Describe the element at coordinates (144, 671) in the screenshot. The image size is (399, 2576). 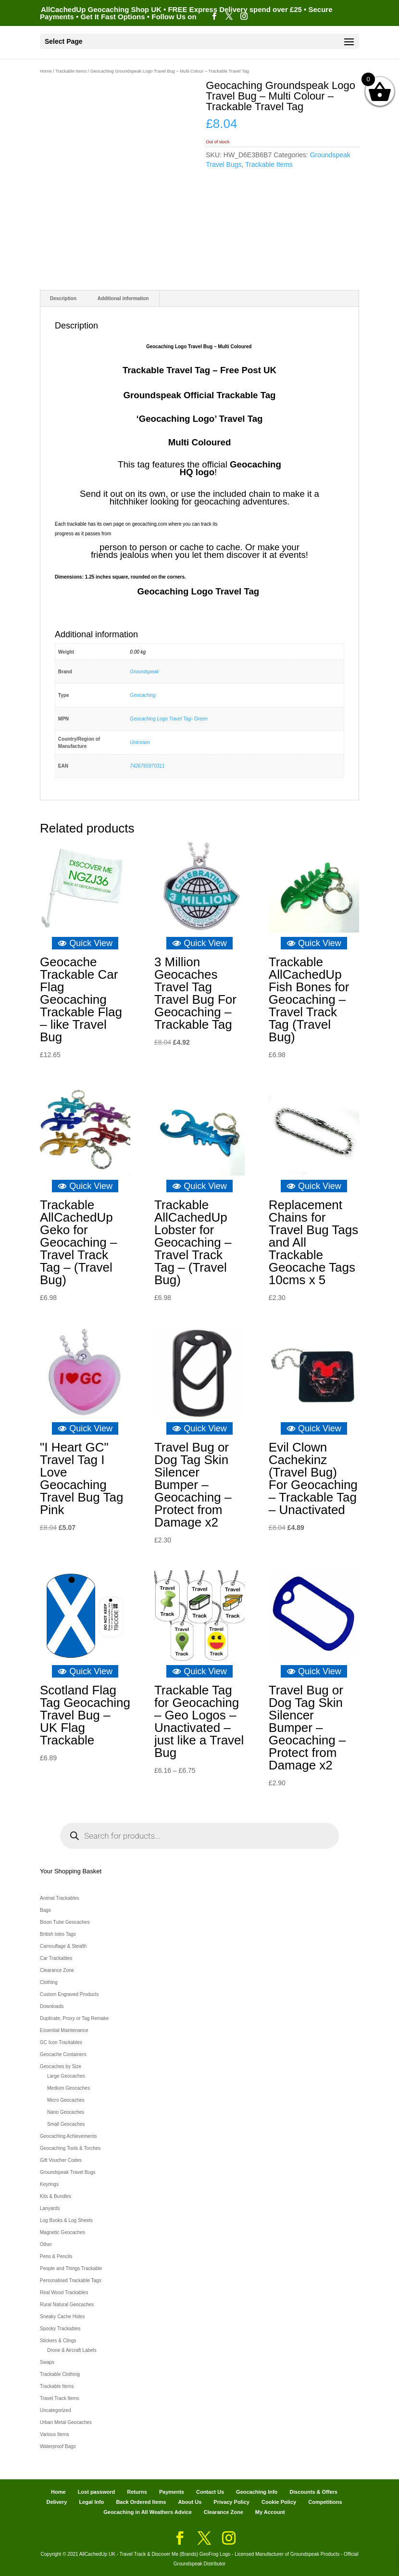
I see `Groundspeak` at that location.